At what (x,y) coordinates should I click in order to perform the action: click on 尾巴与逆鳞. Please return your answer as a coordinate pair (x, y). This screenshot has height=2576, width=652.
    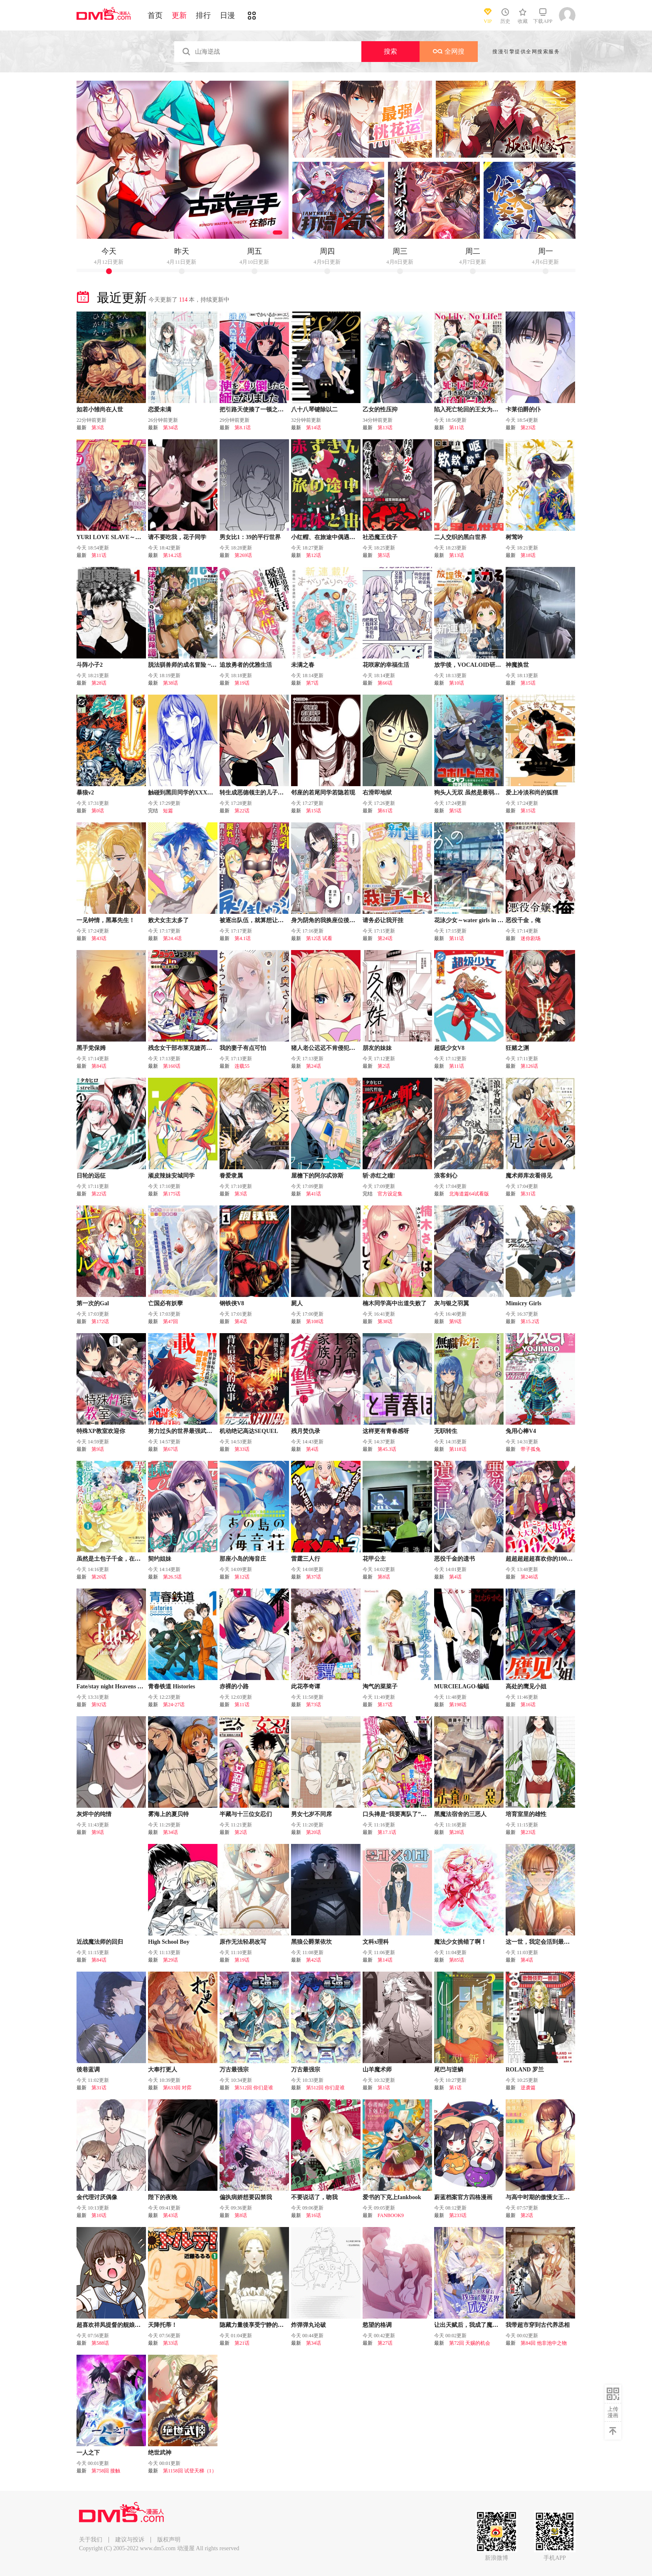
    Looking at the image, I should click on (448, 2069).